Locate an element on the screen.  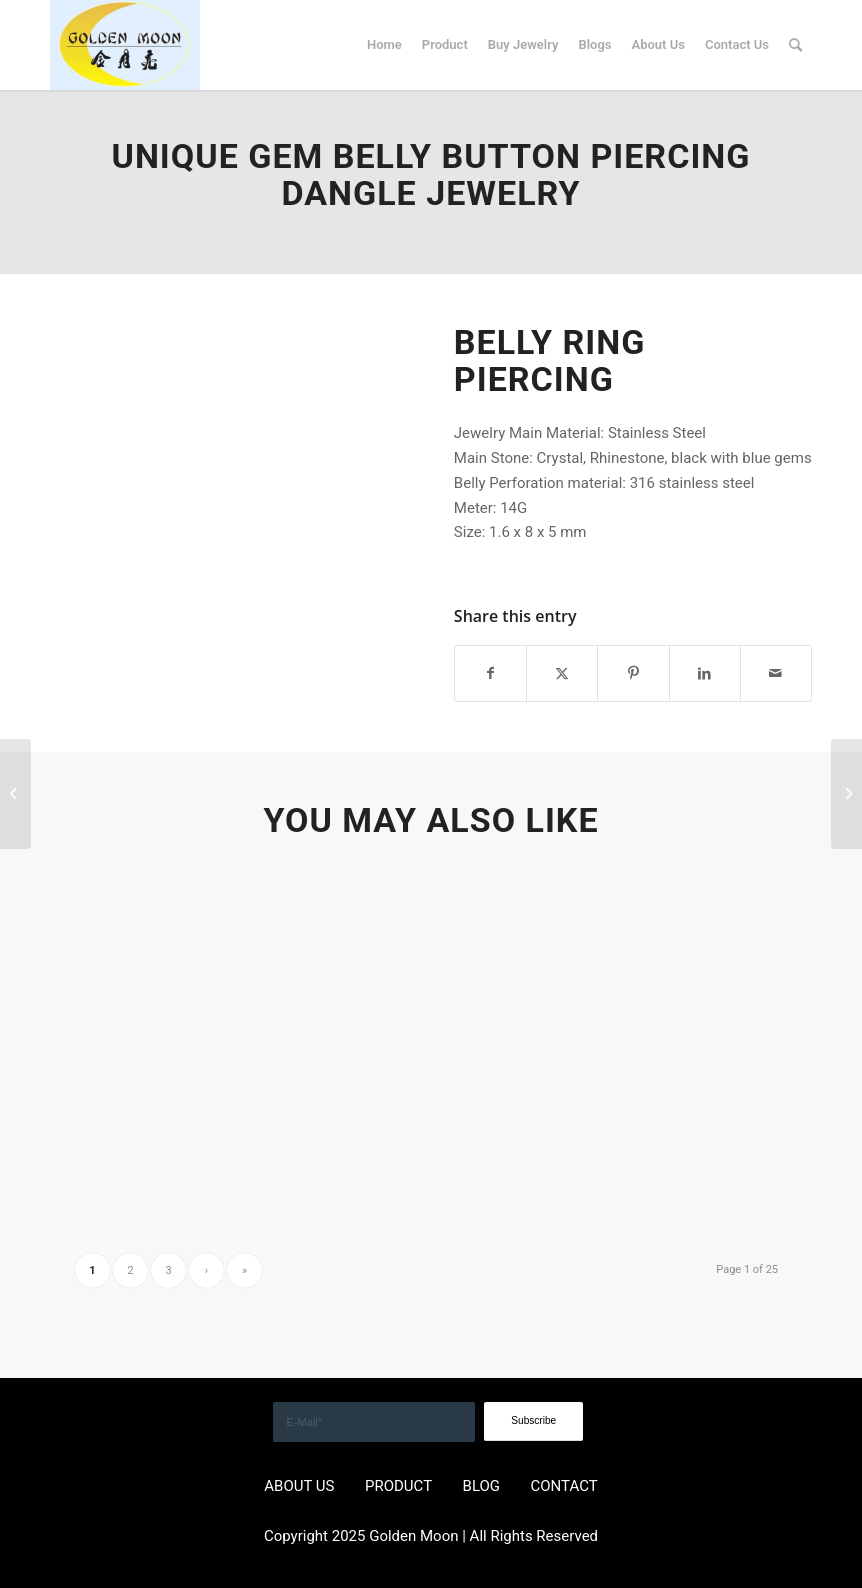
CONTACT is located at coordinates (564, 1486).